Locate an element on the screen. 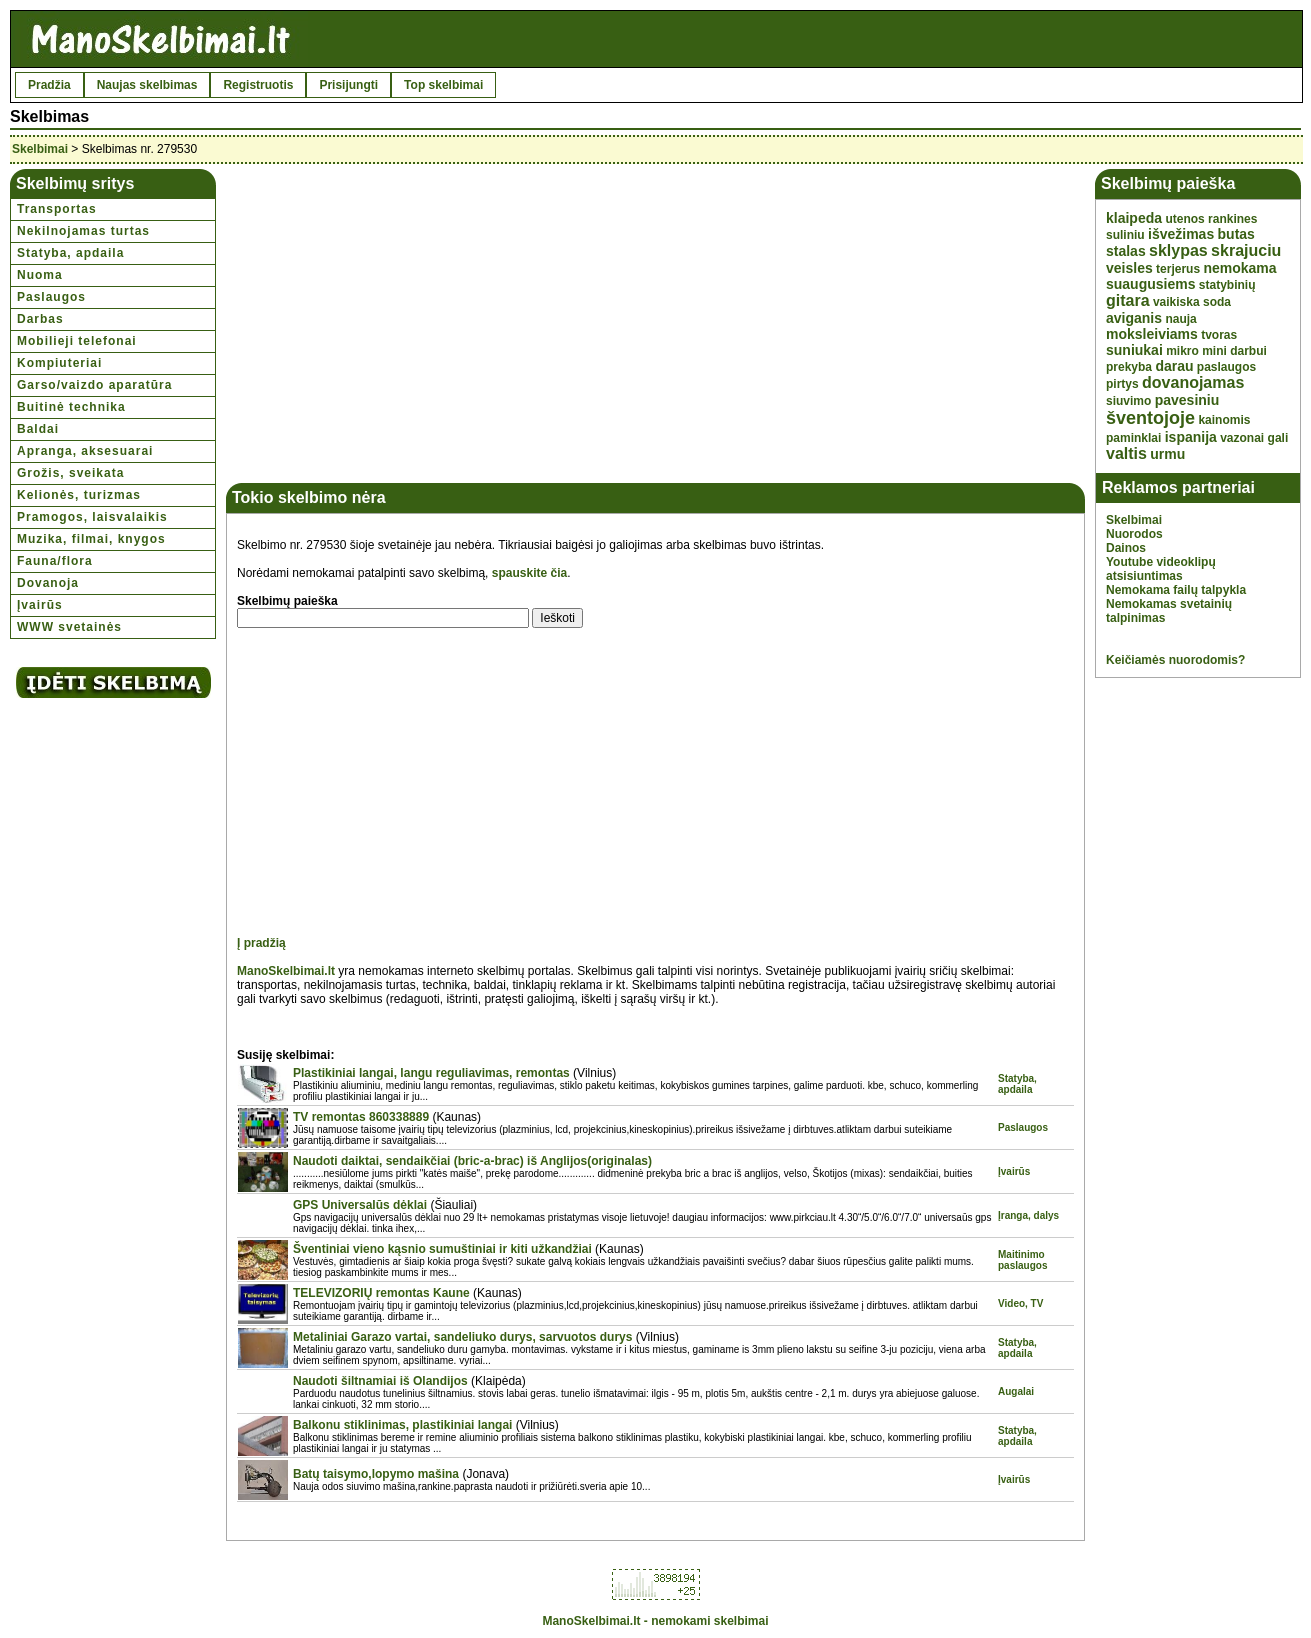 The width and height of the screenshot is (1311, 1638). Youtube videoklipų atsisiuntimas is located at coordinates (1161, 569).